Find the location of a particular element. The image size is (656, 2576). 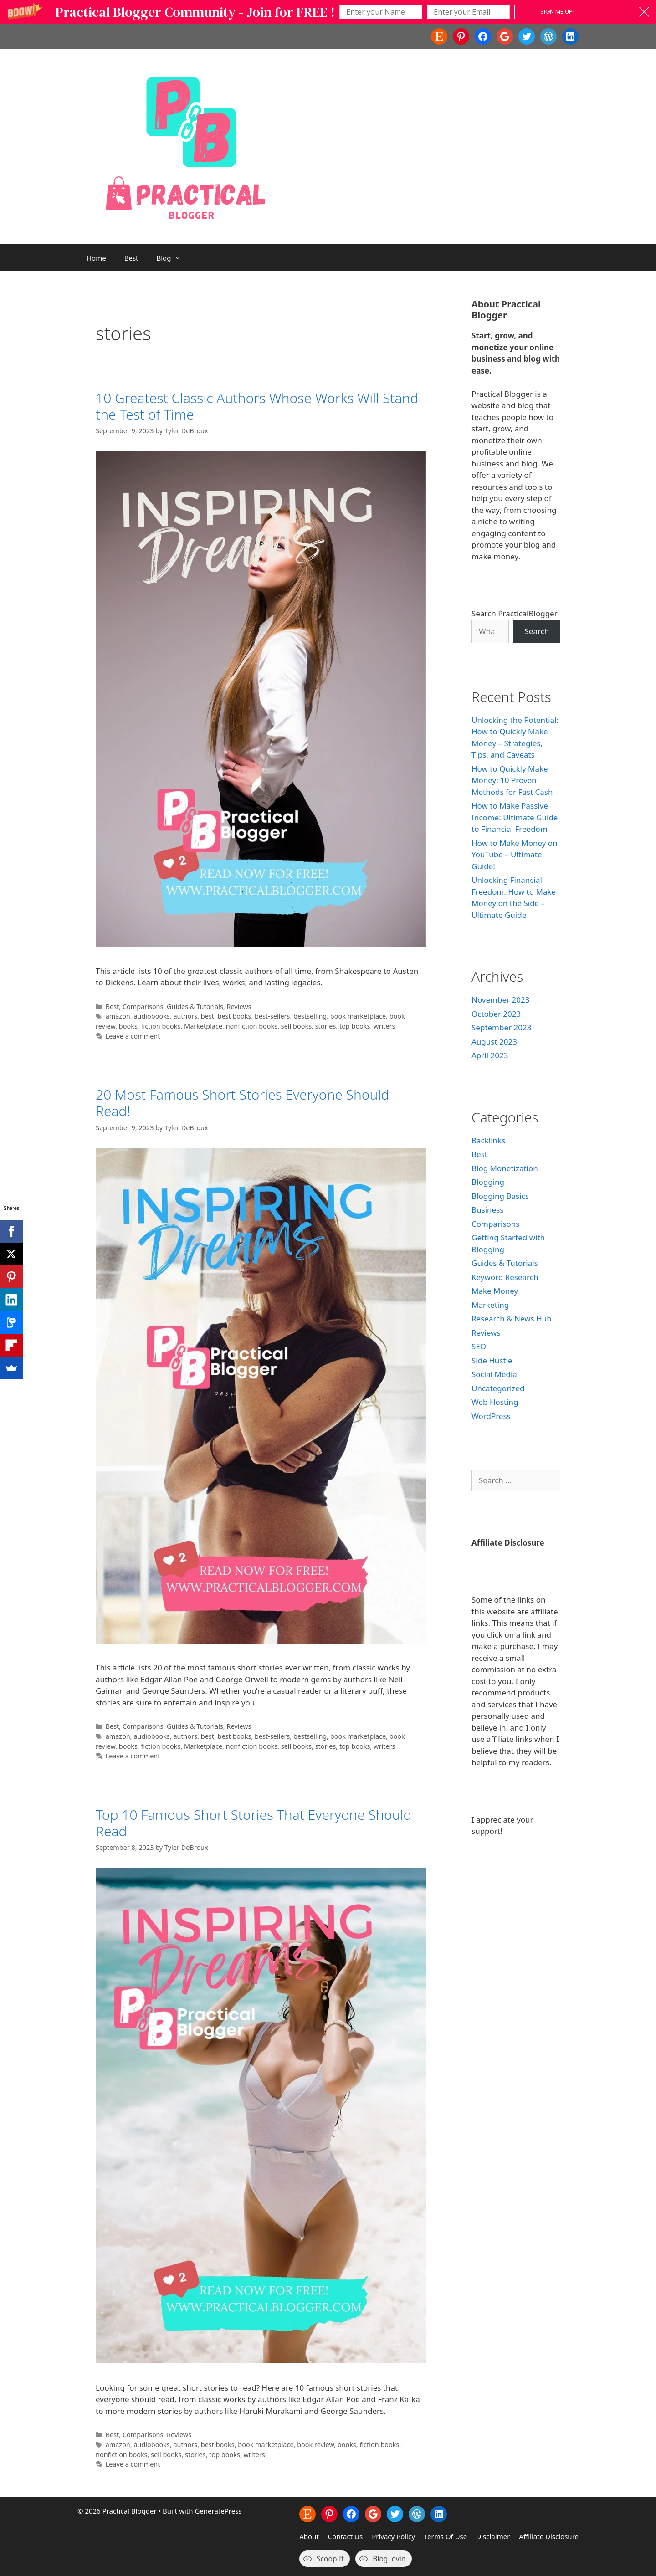

Research & News Hub is located at coordinates (512, 1318).